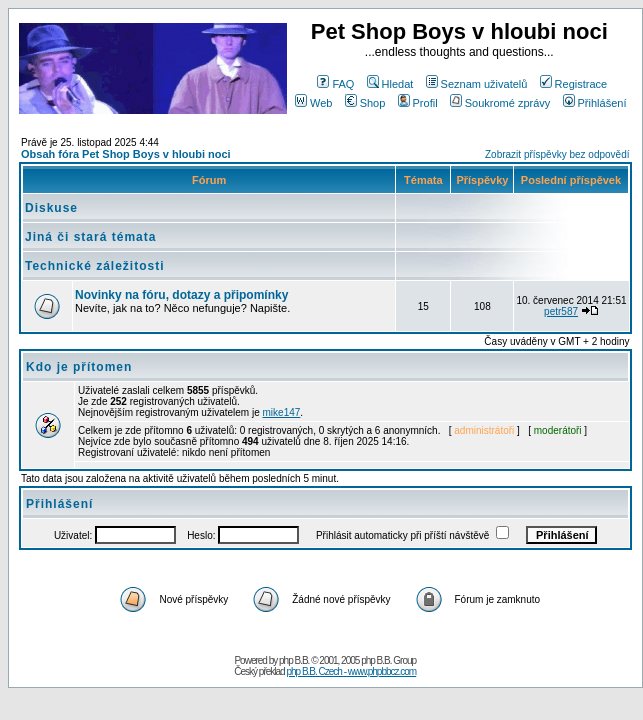 The width and height of the screenshot is (643, 720). Describe the element at coordinates (500, 103) in the screenshot. I see `Soukromé zprávy` at that location.